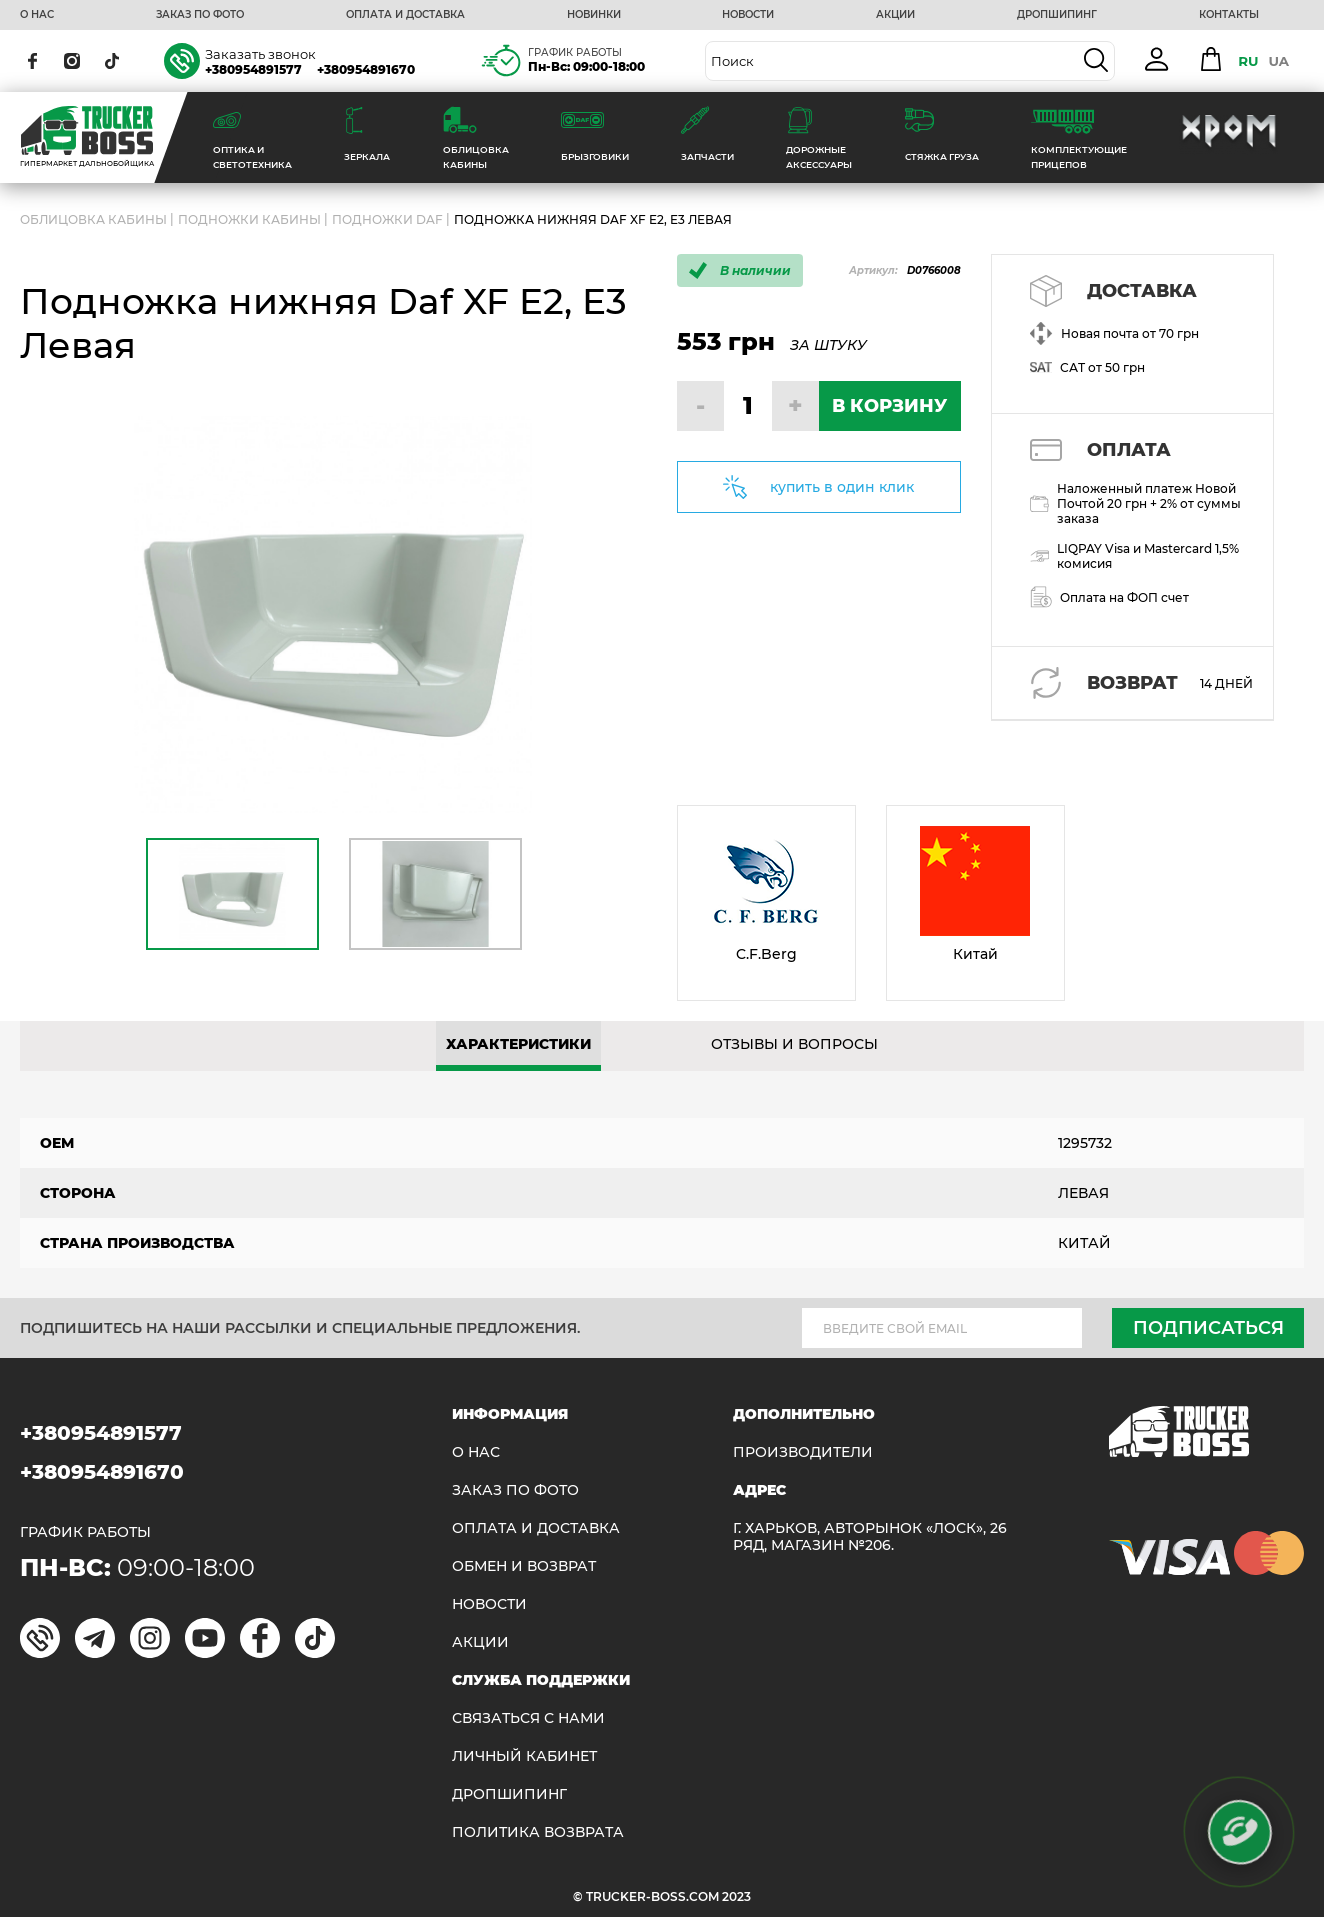  I want to click on ЛИЧНЫЙ КАБИНЕТ, so click(524, 1756).